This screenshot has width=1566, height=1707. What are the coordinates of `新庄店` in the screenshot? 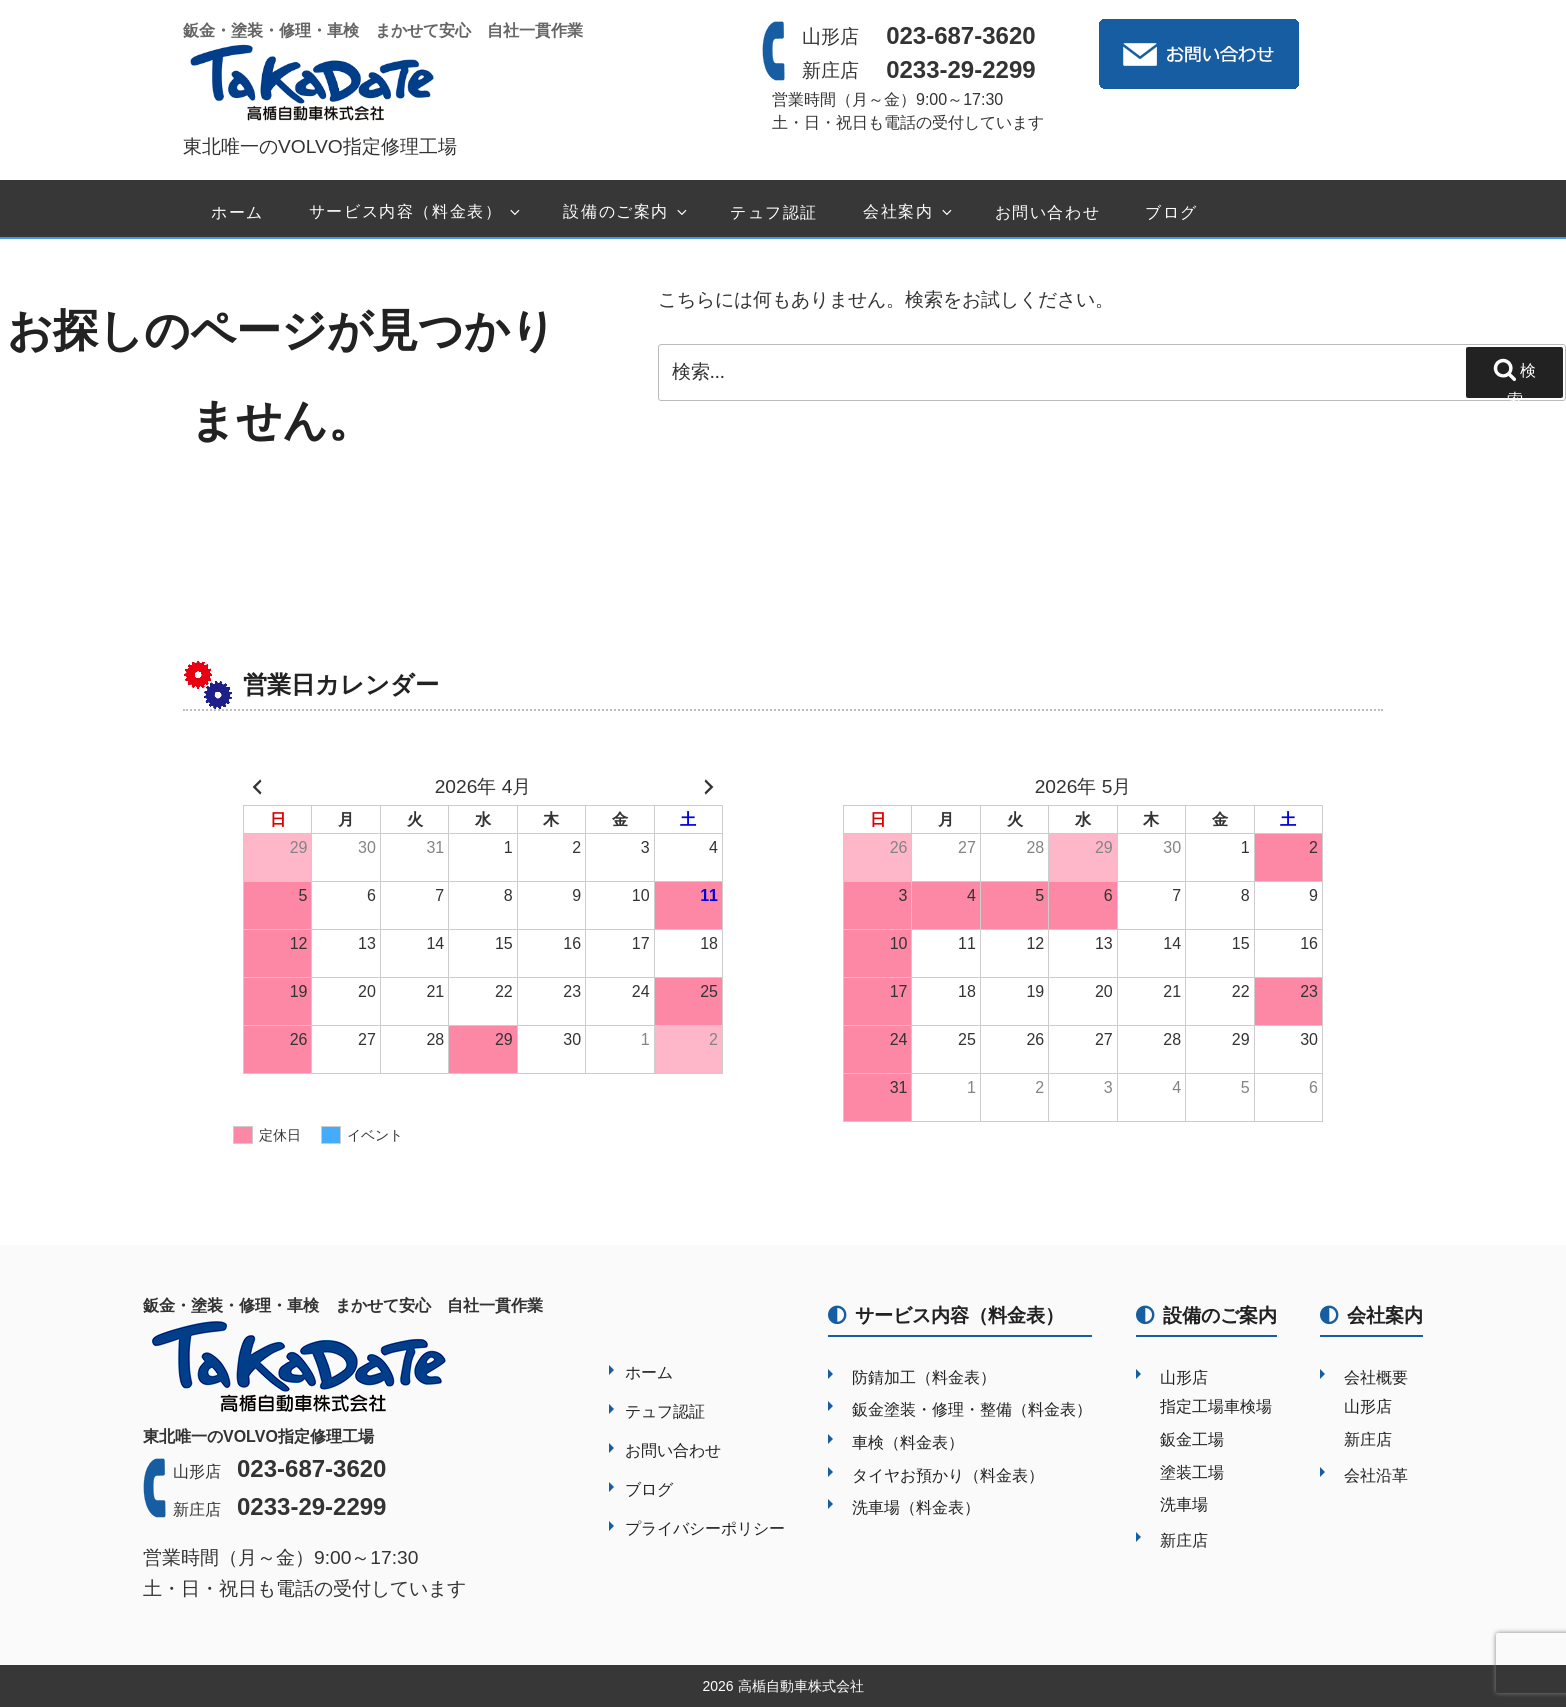 It's located at (1184, 1540).